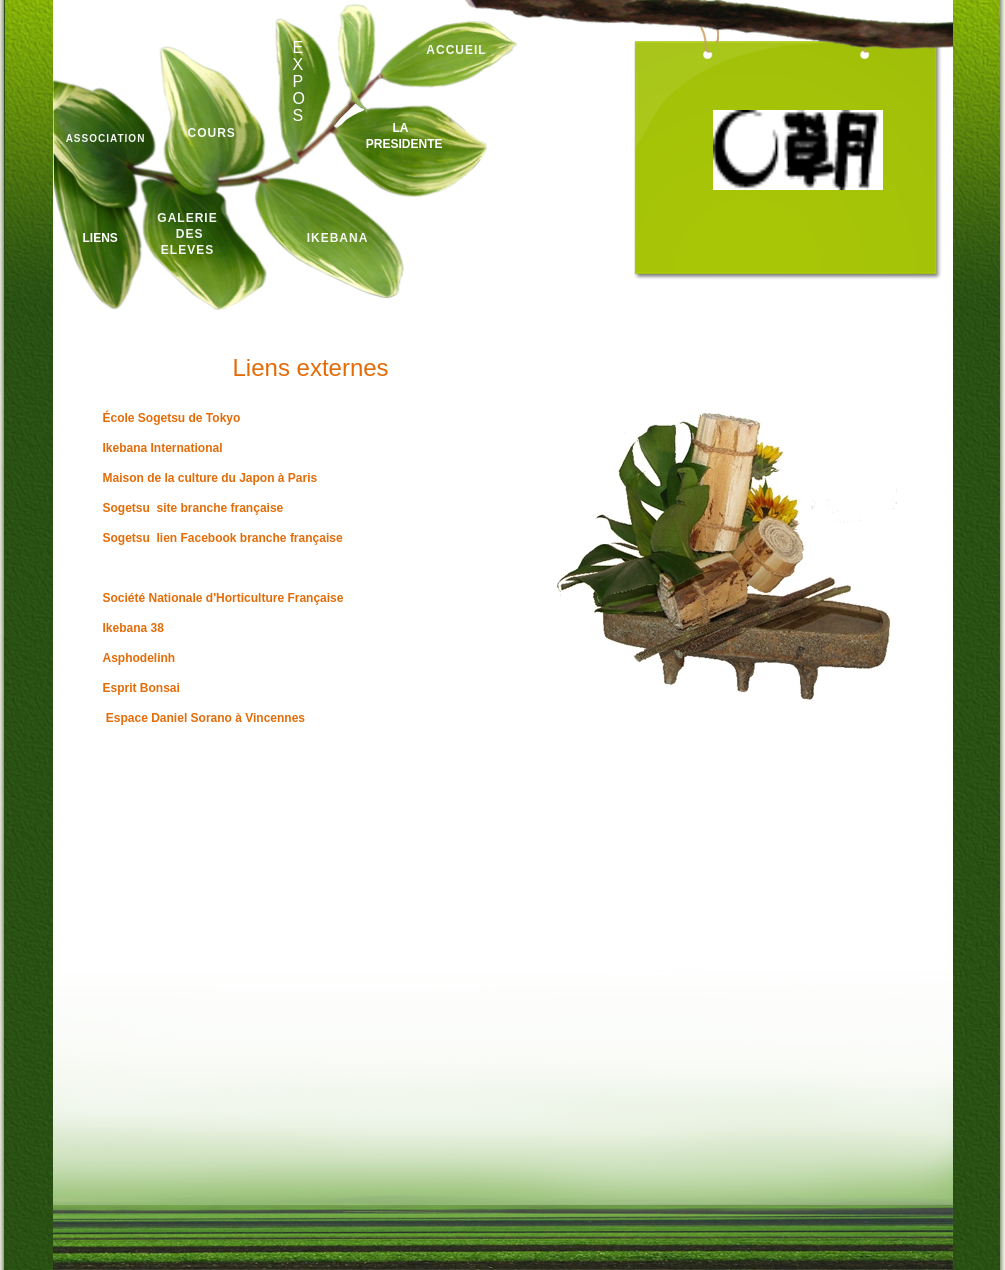  I want to click on COURS, so click(212, 133).